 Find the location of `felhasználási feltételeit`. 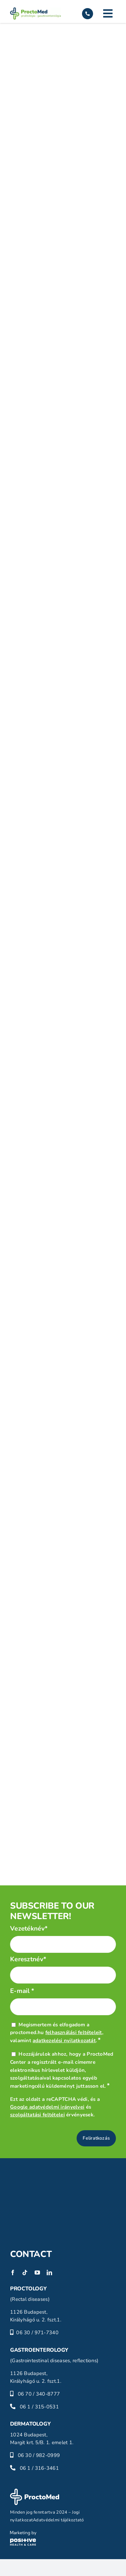

felhasználási feltételeit is located at coordinates (73, 2032).